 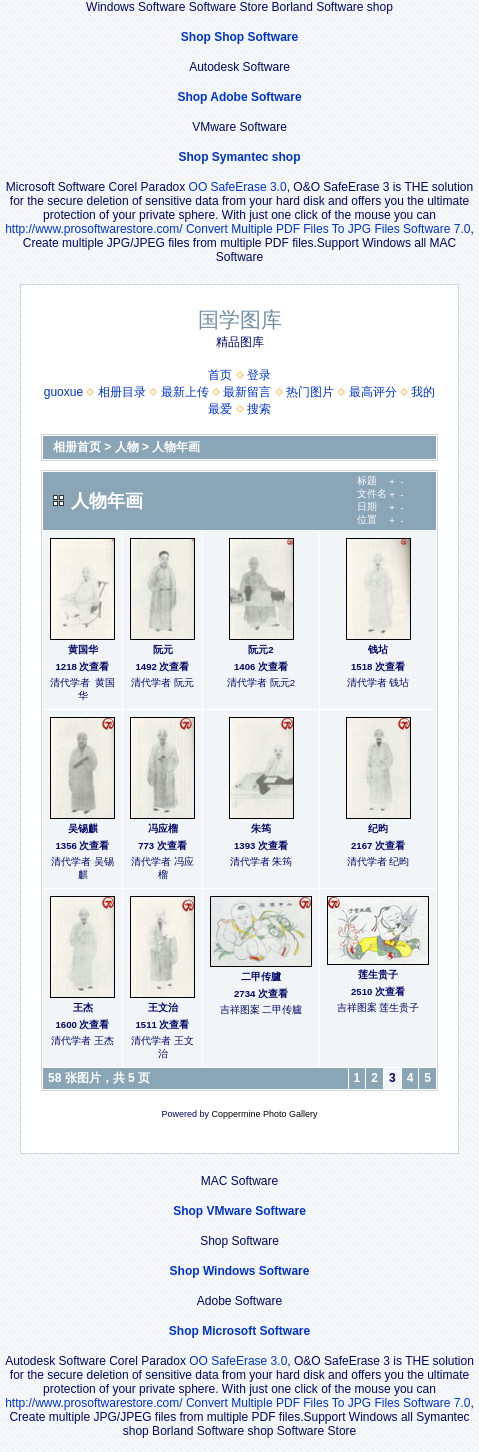 What do you see at coordinates (310, 392) in the screenshot?
I see `热门图片` at bounding box center [310, 392].